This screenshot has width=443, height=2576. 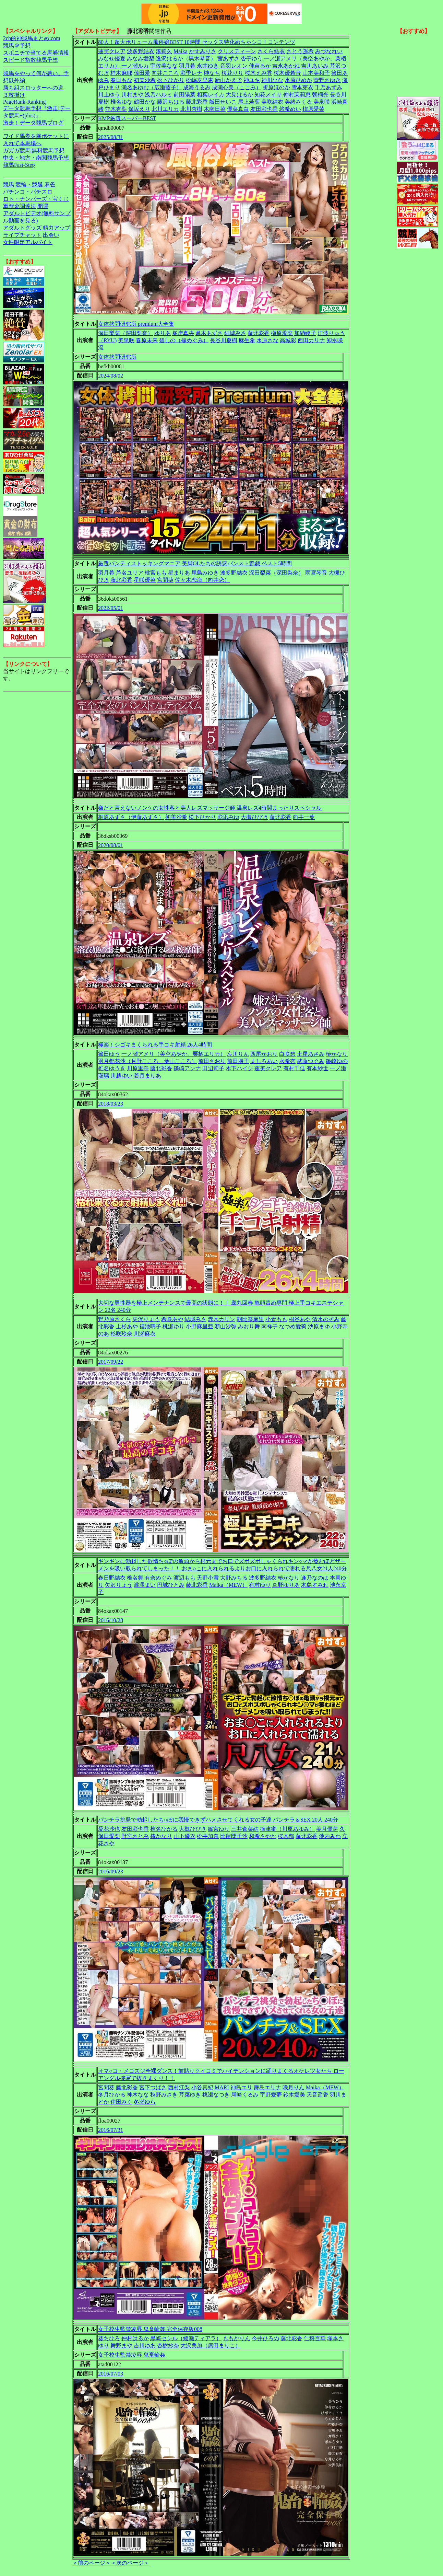 What do you see at coordinates (147, 1061) in the screenshot?
I see `羽月都花沙（月野こころ、葉山こころ）` at bounding box center [147, 1061].